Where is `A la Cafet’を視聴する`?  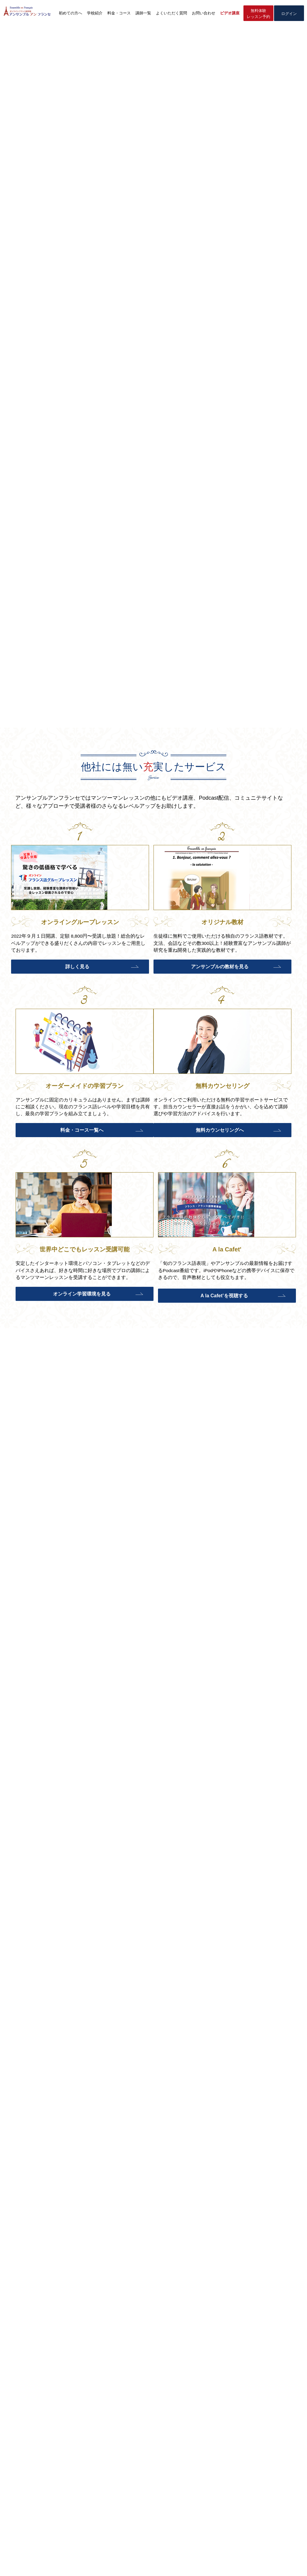
A la Cafet’を視聴する is located at coordinates (249, 1156).